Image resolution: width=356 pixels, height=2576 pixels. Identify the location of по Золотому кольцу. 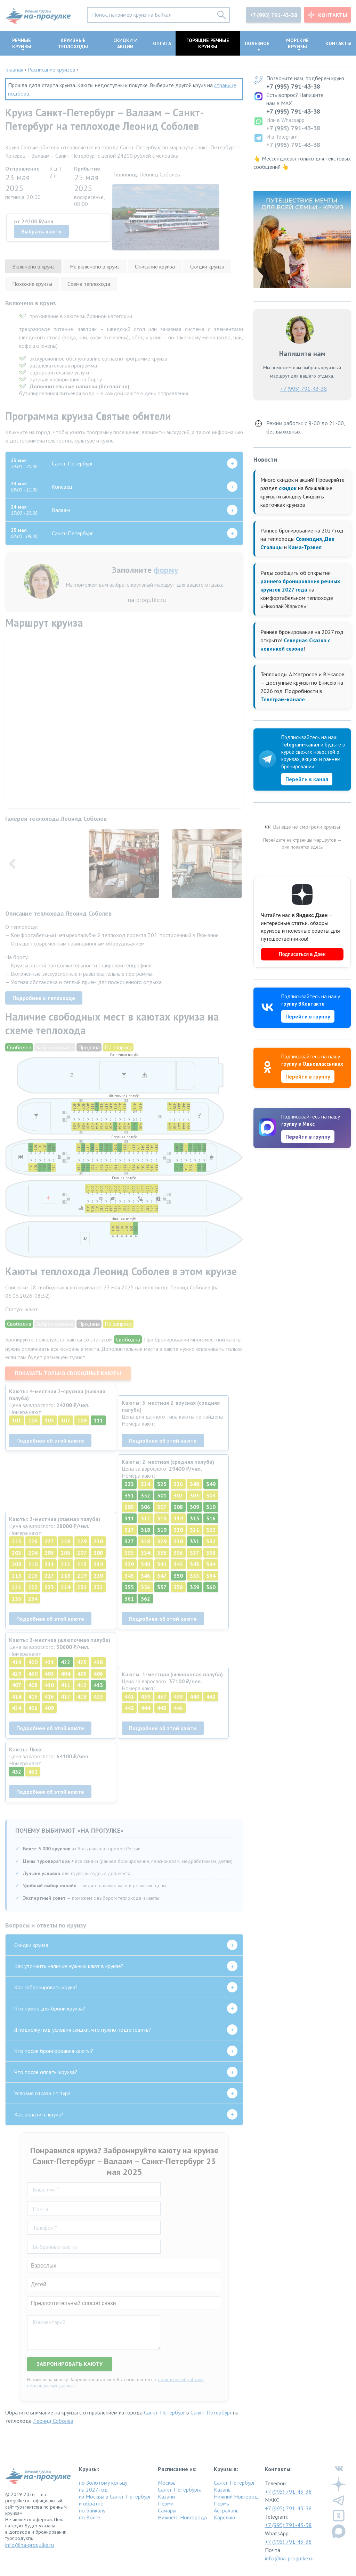
(103, 2482).